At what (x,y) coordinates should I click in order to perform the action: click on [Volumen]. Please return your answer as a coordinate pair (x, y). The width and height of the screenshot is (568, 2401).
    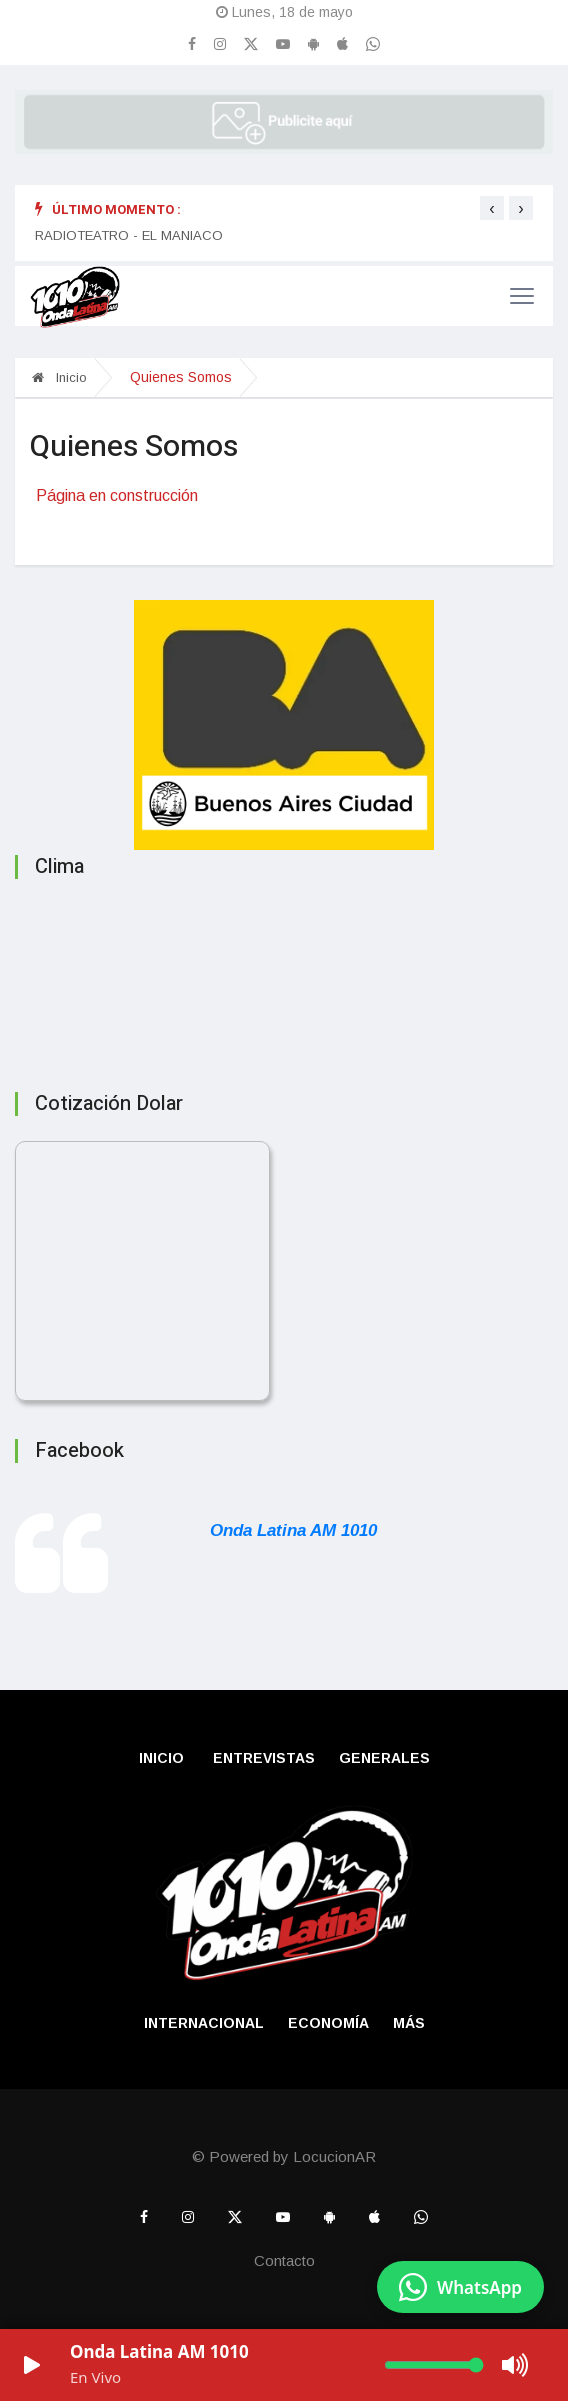
    Looking at the image, I should click on (434, 2365).